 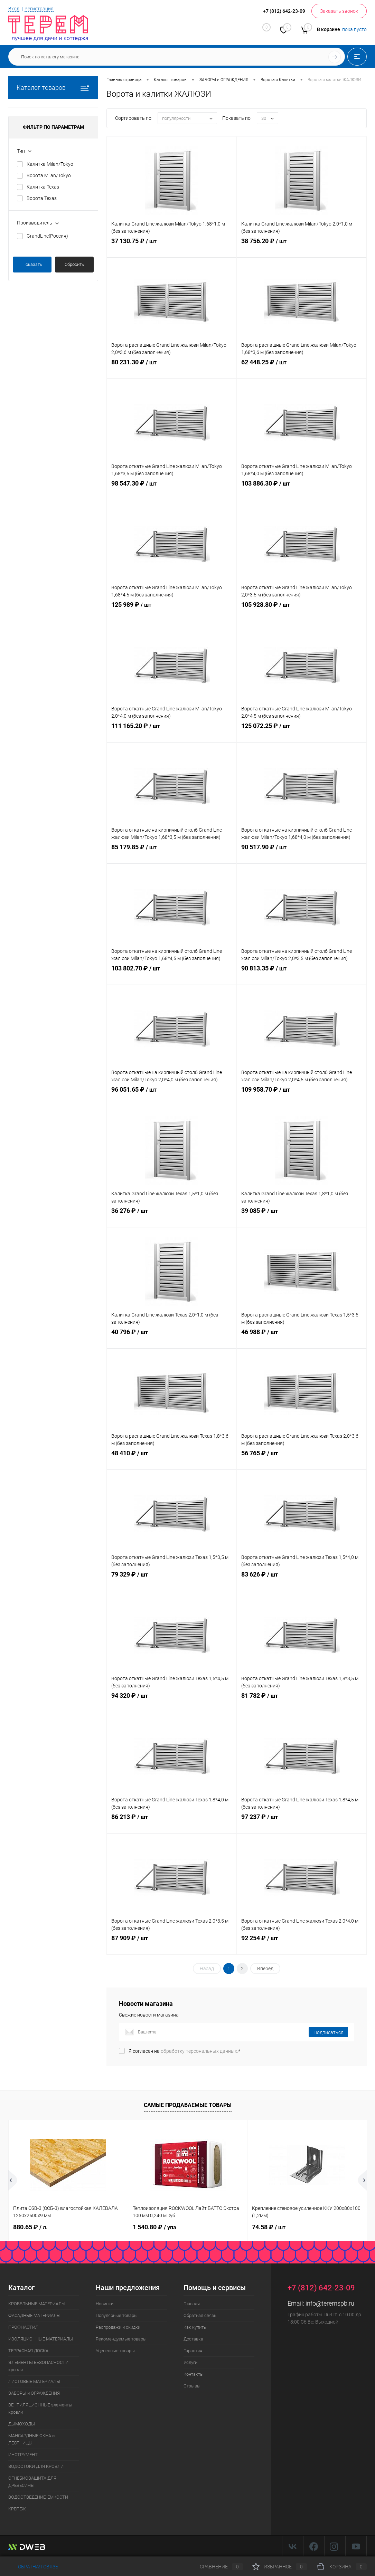 I want to click on 90 813.35 ₽, so click(x=301, y=975).